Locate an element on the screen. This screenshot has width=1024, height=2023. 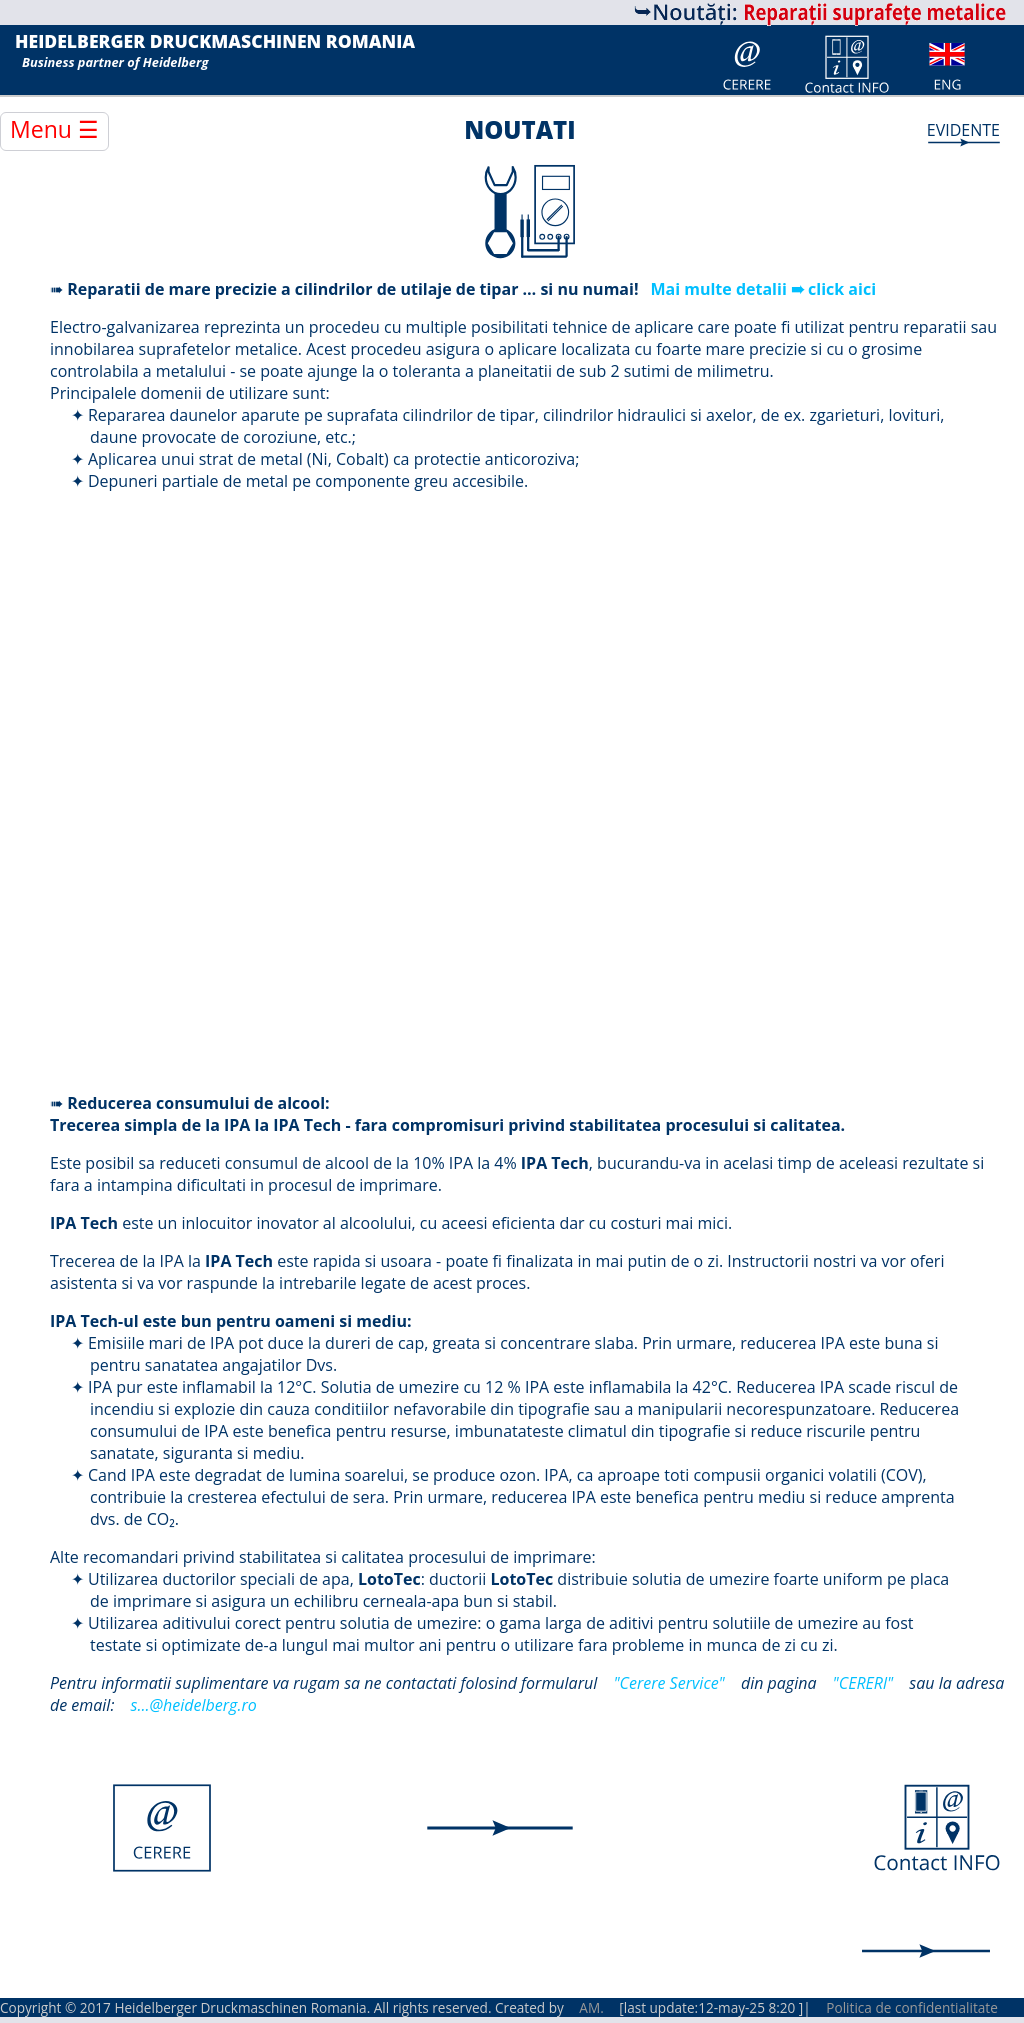
Mai multe detalii ➠ click aici is located at coordinates (763, 289).